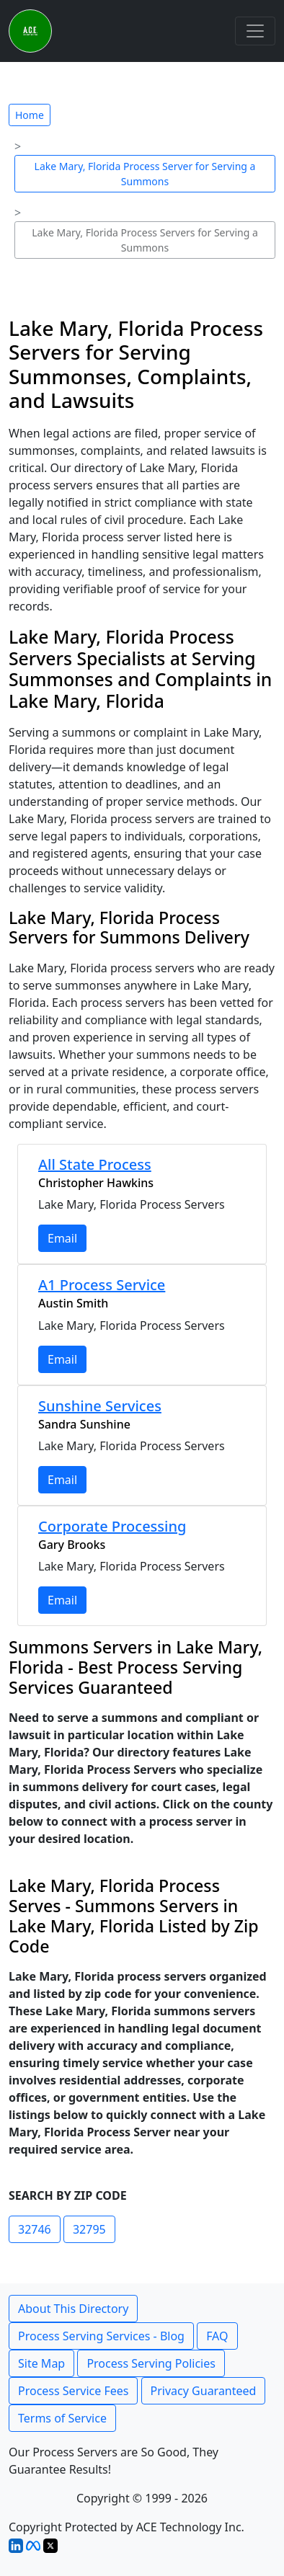 This screenshot has width=284, height=2576. What do you see at coordinates (255, 31) in the screenshot?
I see `[Toggle navigation]` at bounding box center [255, 31].